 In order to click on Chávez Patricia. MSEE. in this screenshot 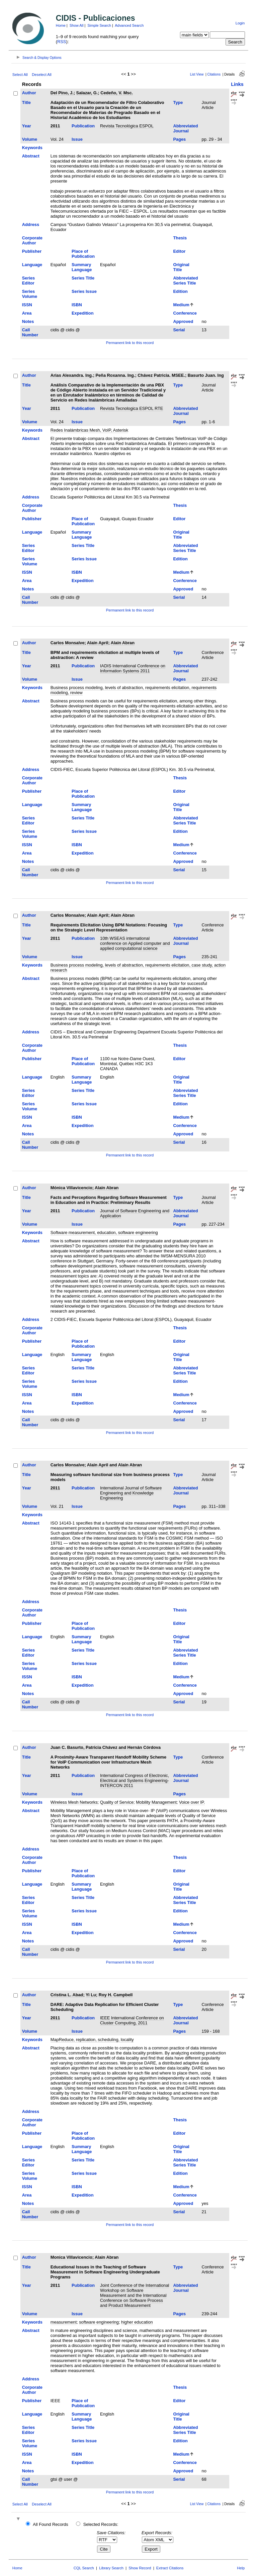, I will do `click(161, 375)`.